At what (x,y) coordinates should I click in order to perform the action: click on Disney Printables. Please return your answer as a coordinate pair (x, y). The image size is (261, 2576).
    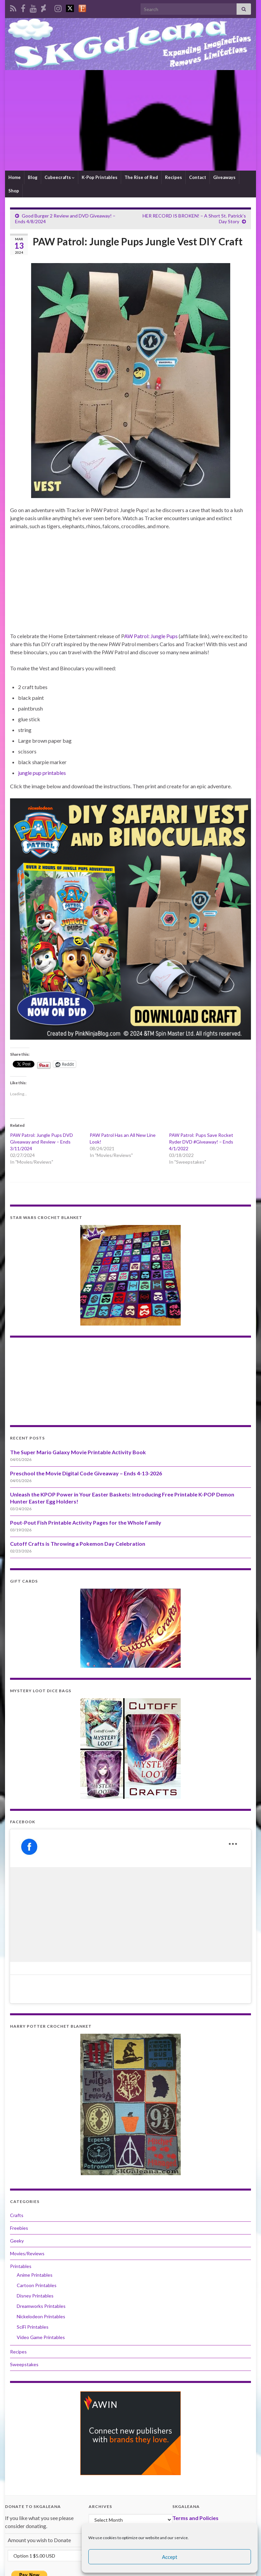
    Looking at the image, I should click on (35, 2295).